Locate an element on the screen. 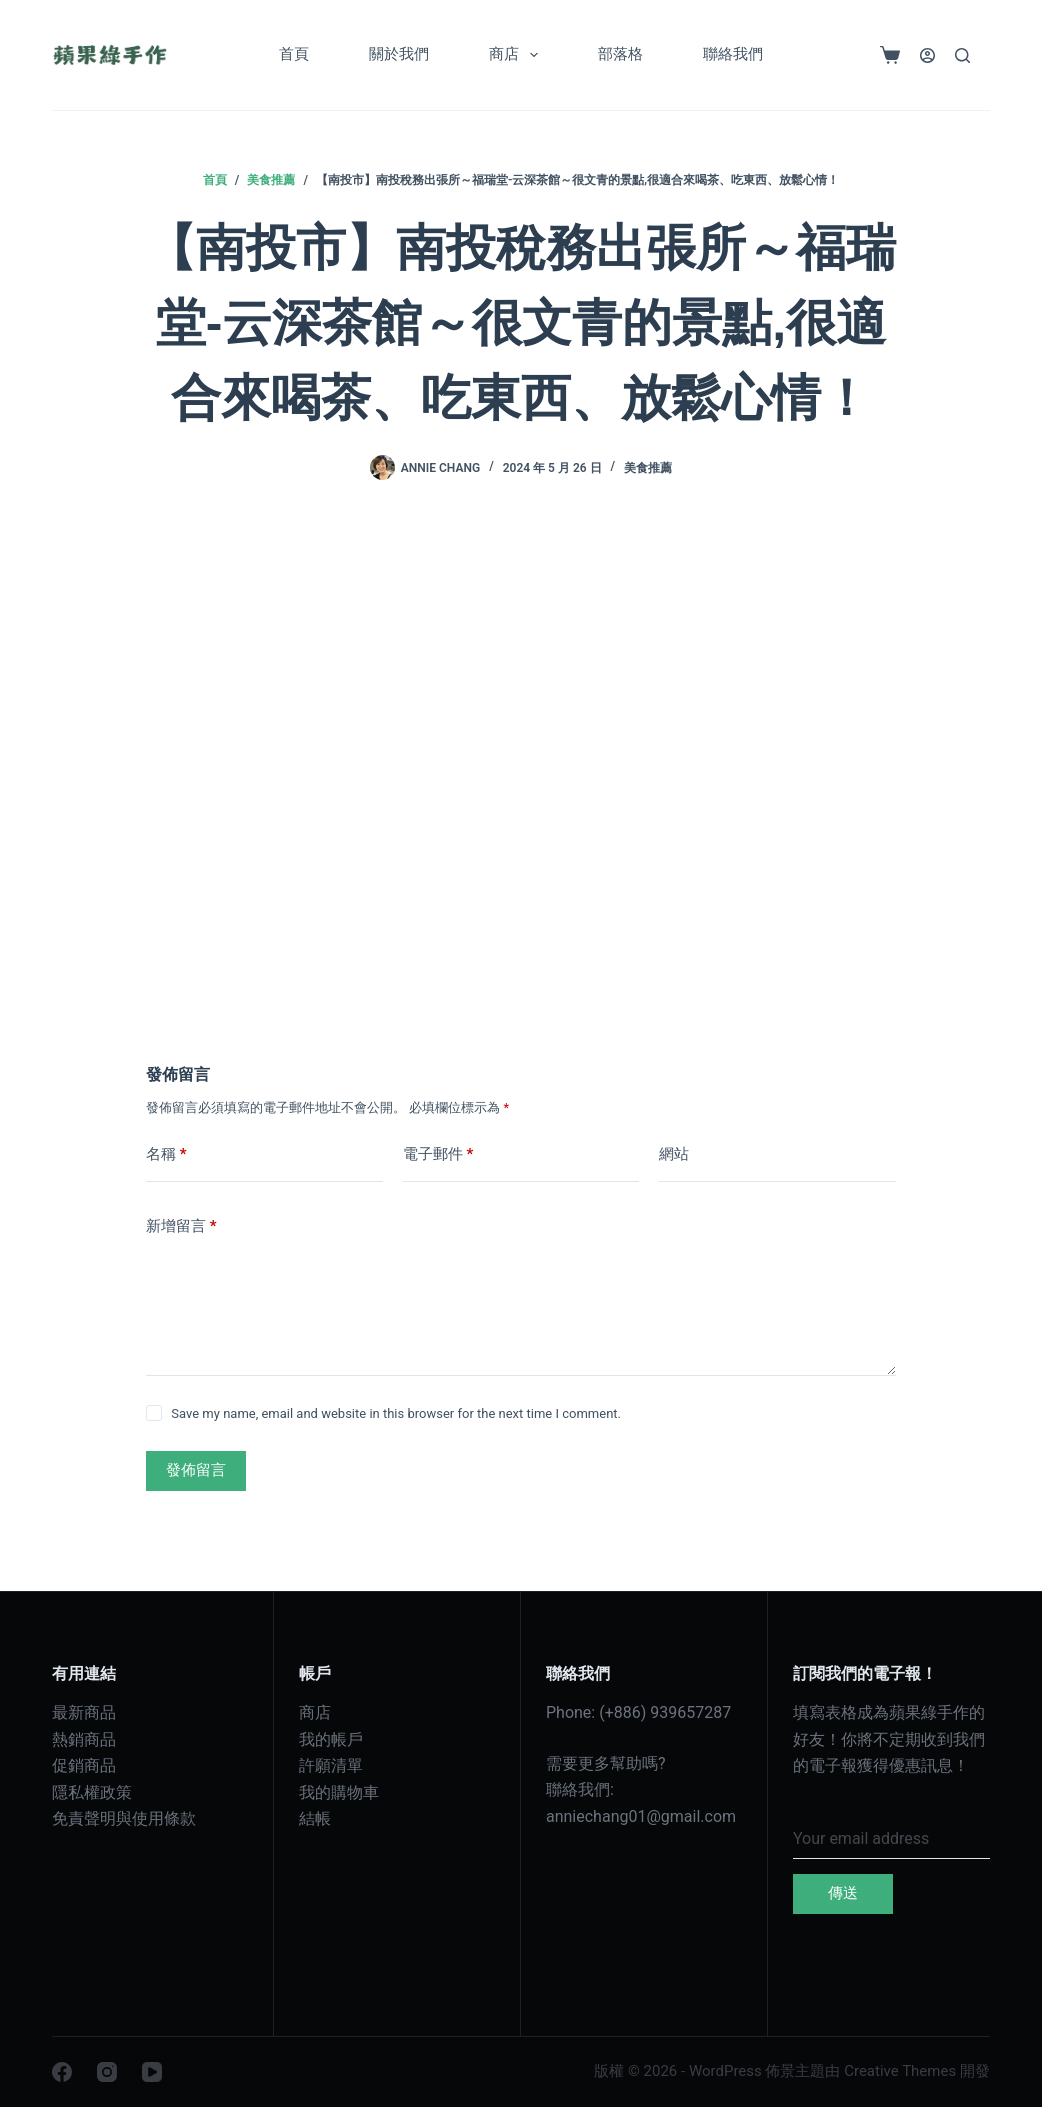  商店 is located at coordinates (517, 55).